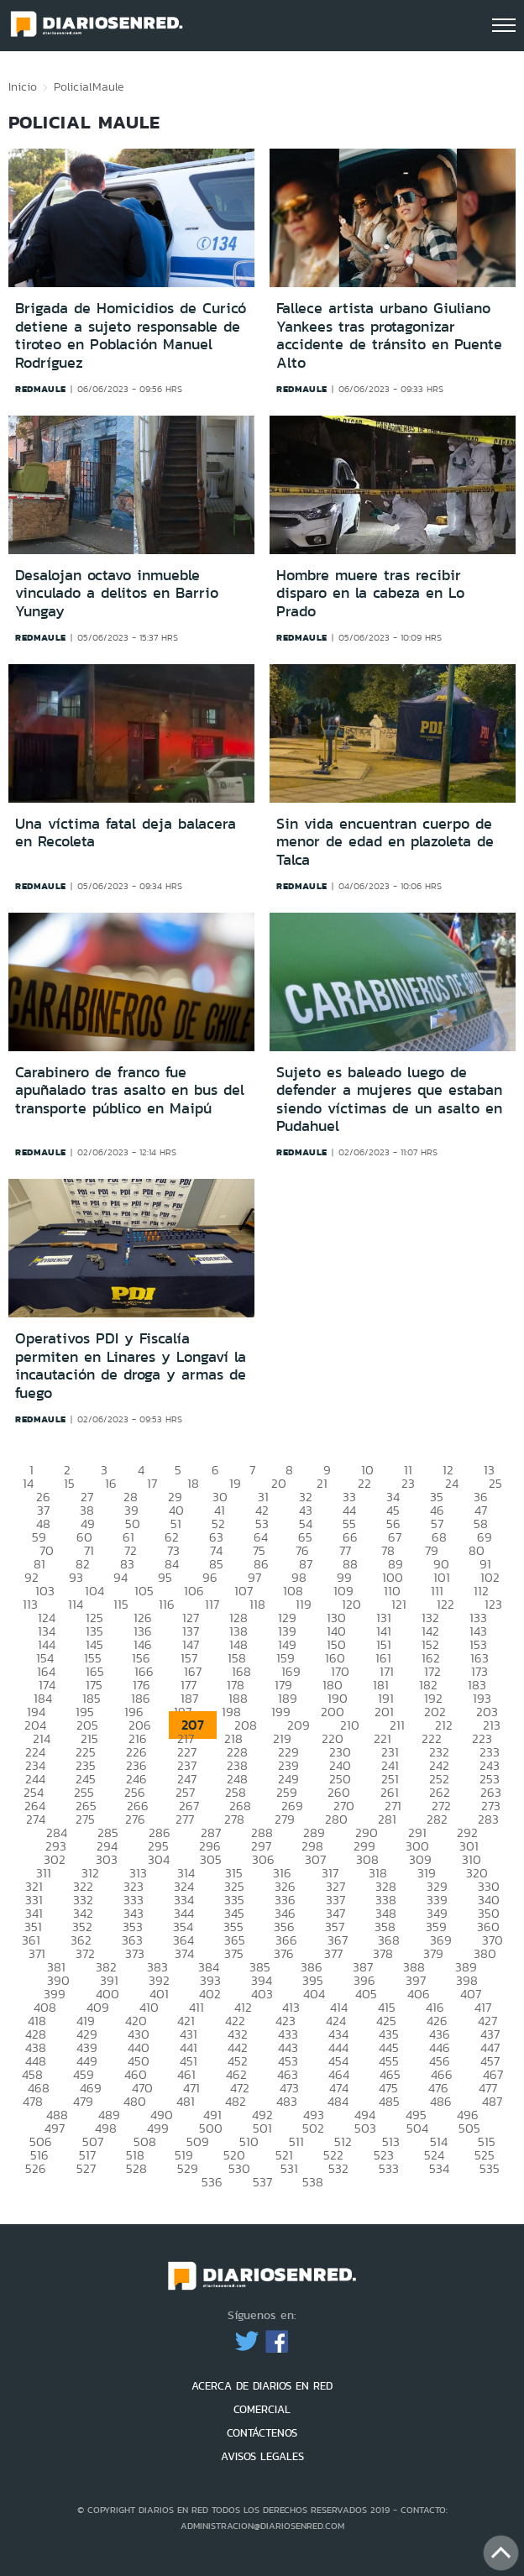 The image size is (524, 2576). What do you see at coordinates (289, 2168) in the screenshot?
I see `531` at bounding box center [289, 2168].